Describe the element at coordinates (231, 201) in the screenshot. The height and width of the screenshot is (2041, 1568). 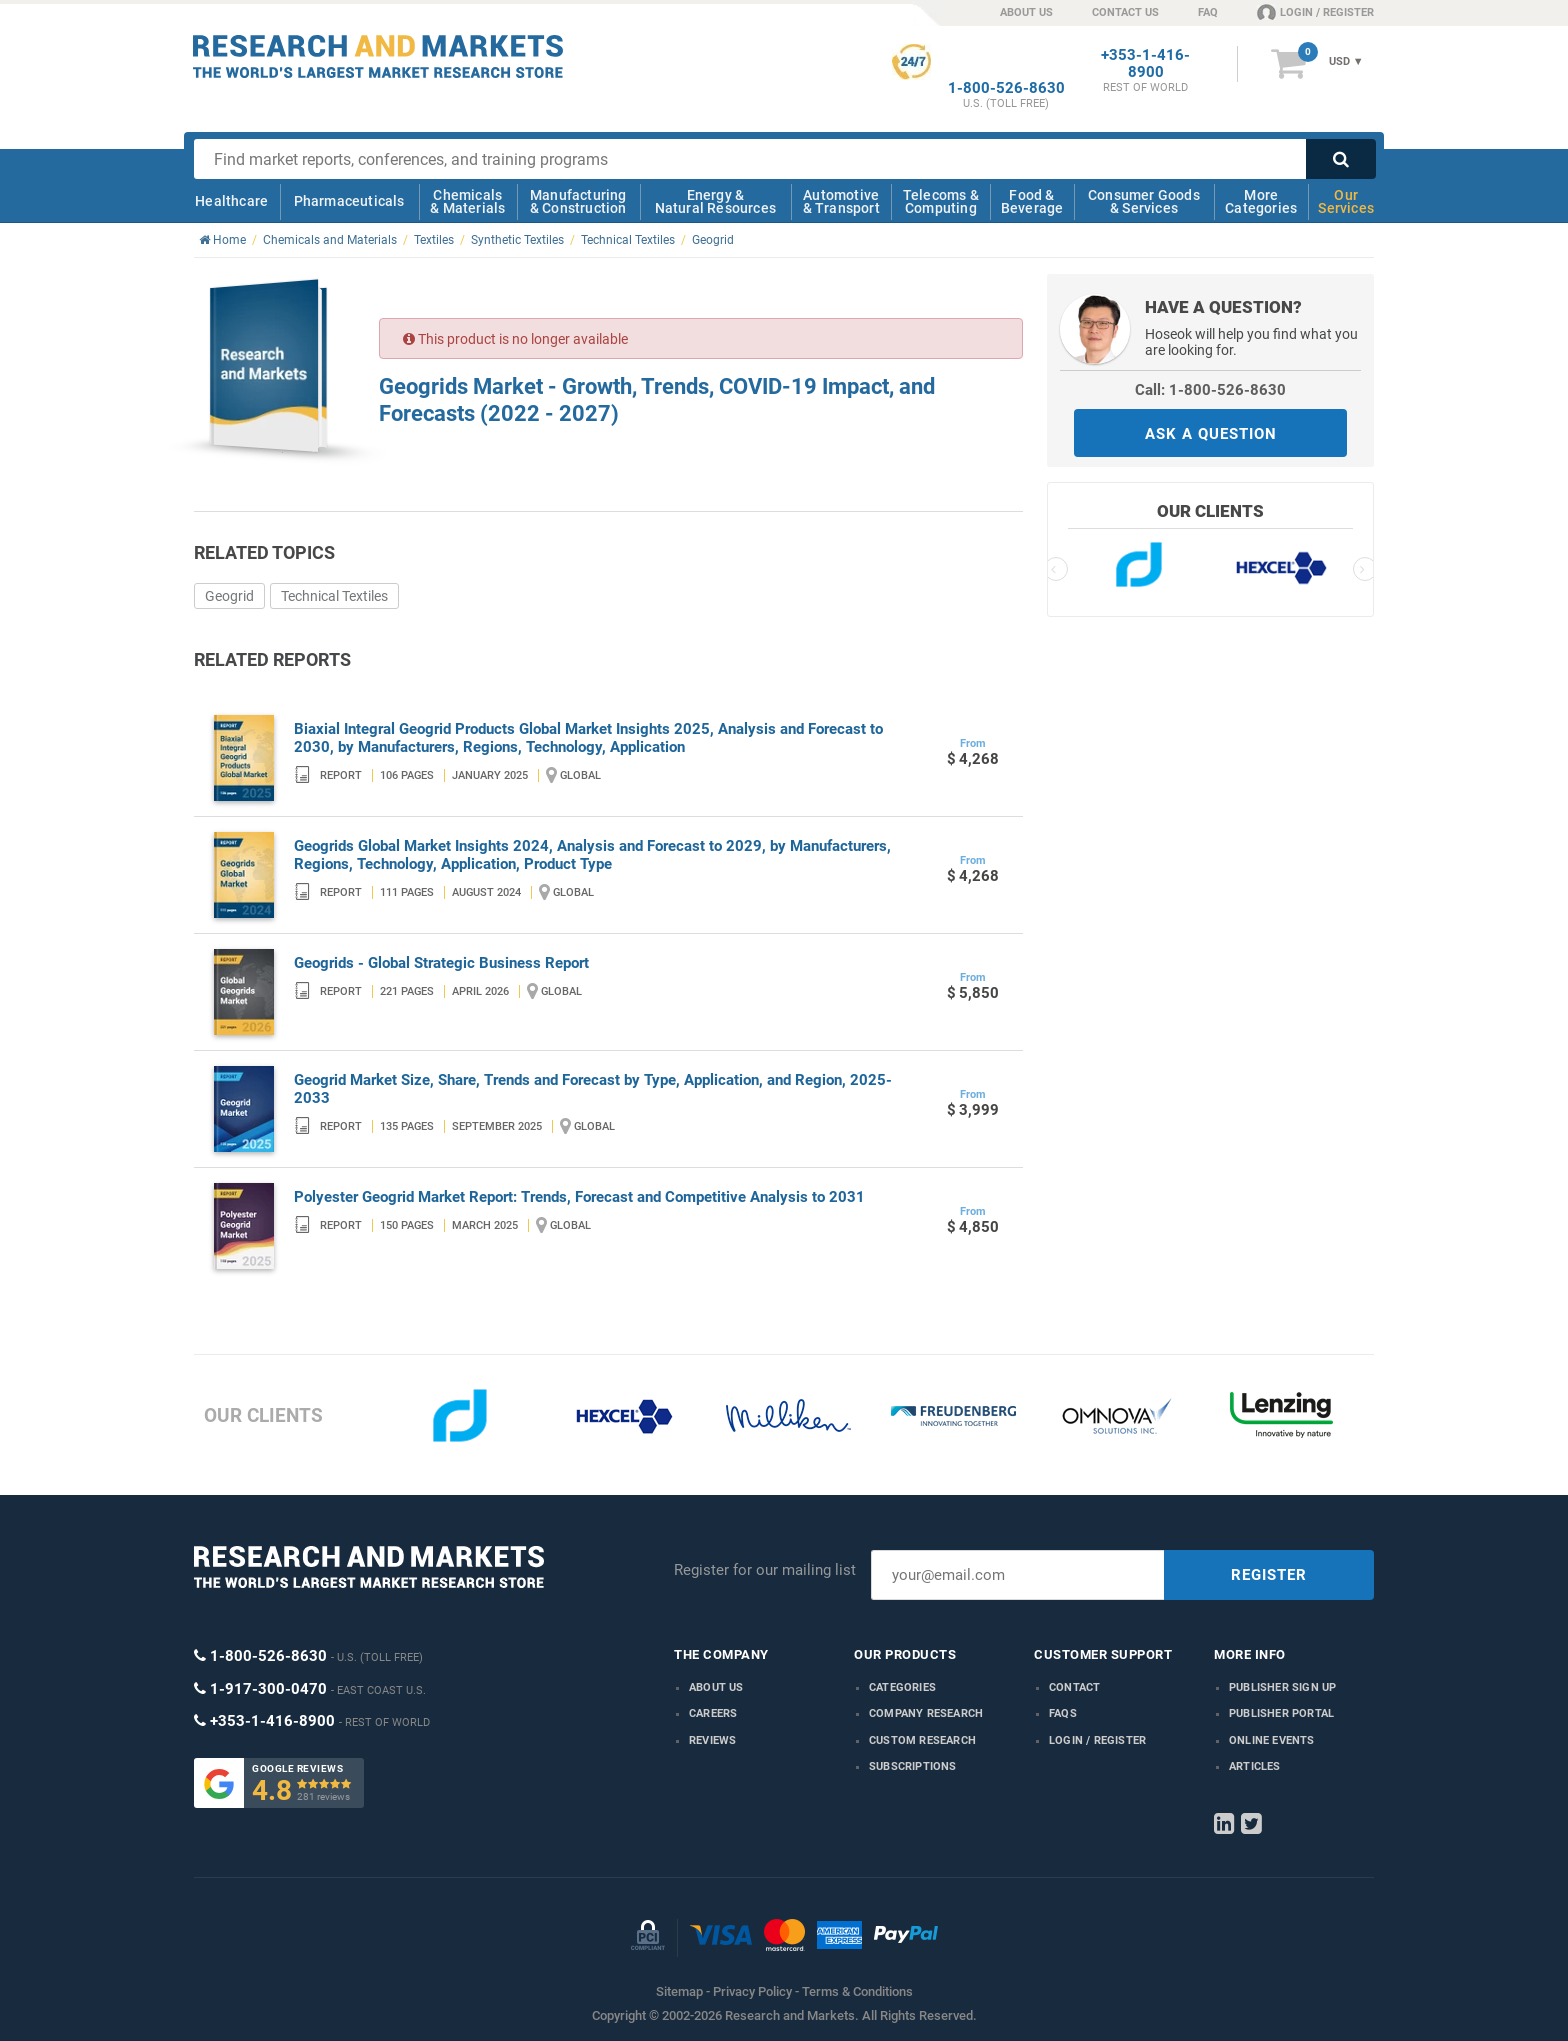
I see `Healthcare` at that location.